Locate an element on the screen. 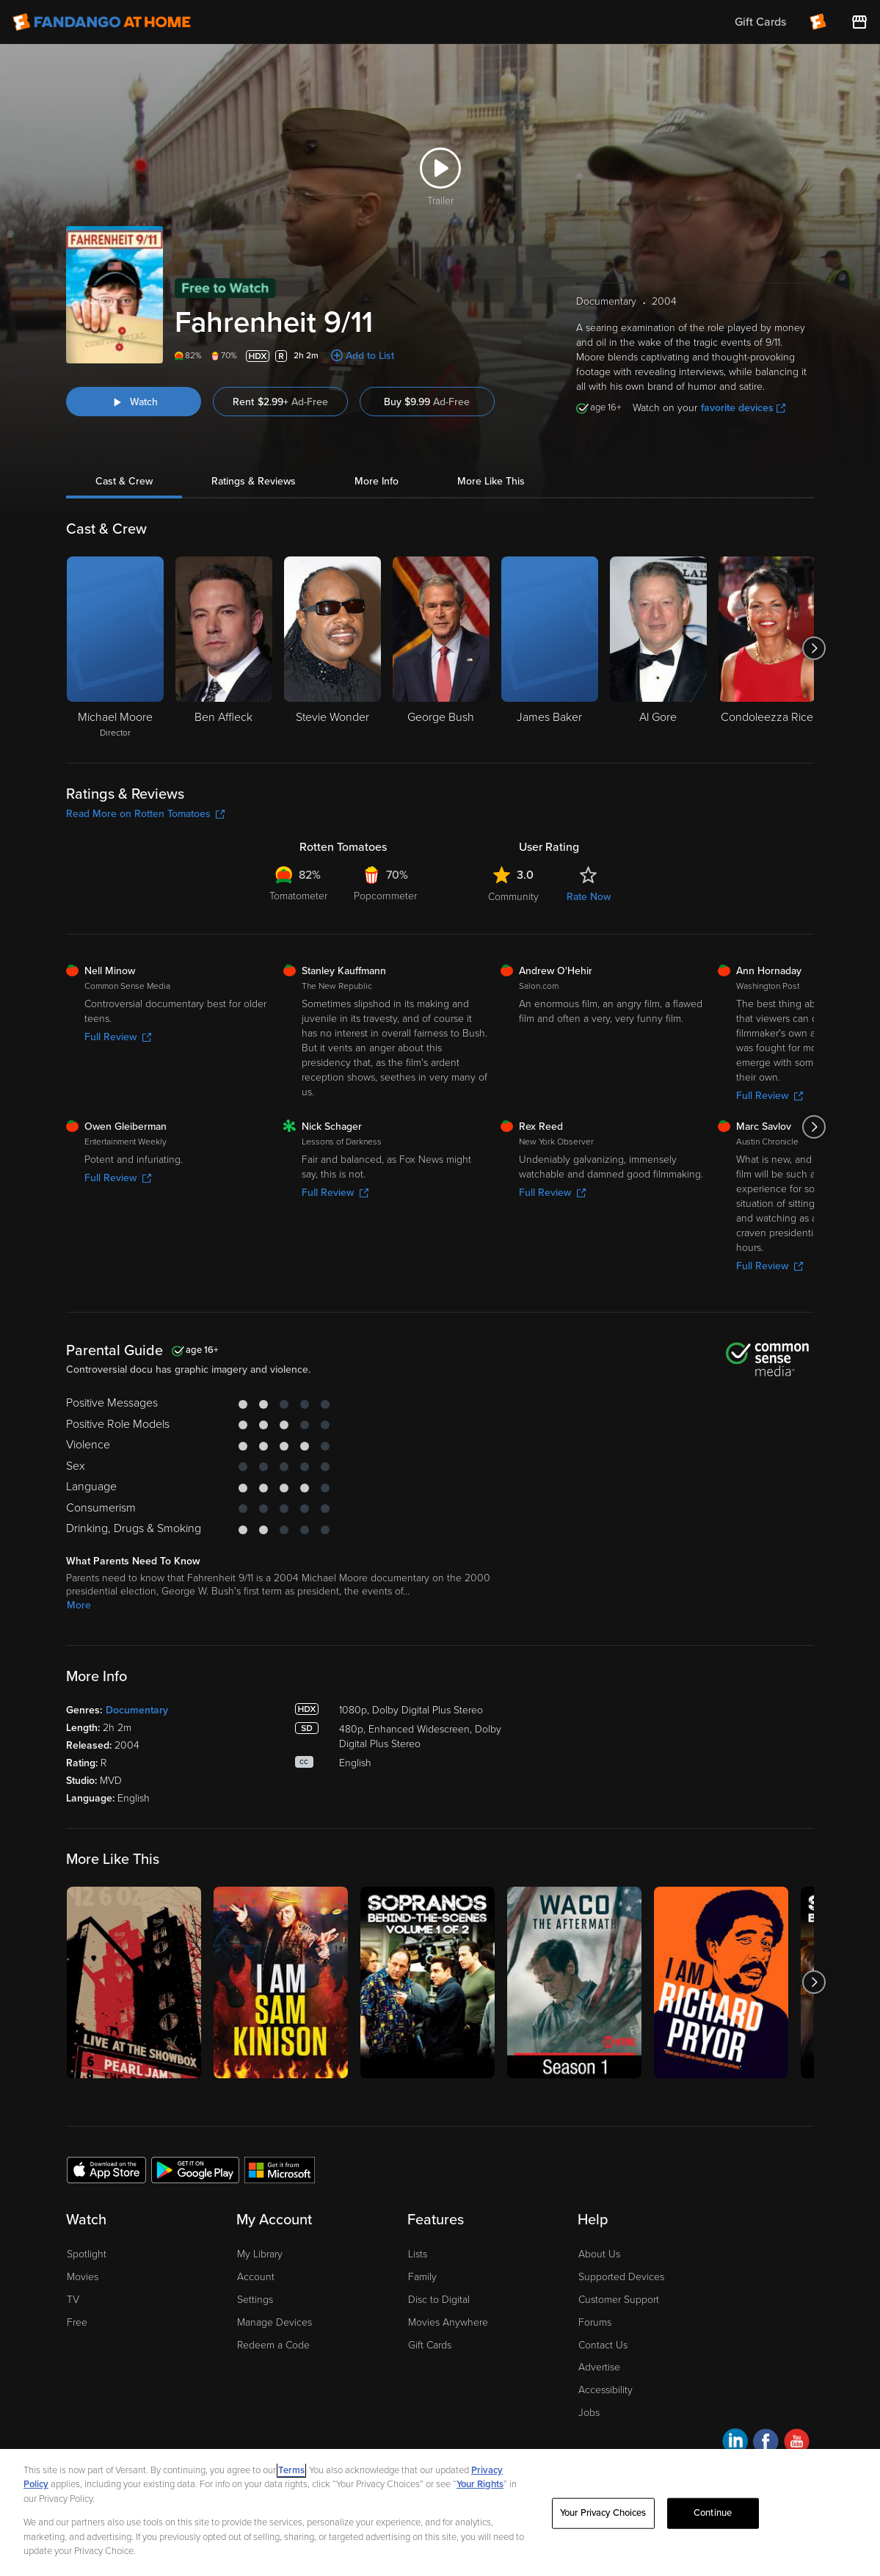 The height and width of the screenshot is (2576, 880). Cast & Crew is located at coordinates (124, 481).